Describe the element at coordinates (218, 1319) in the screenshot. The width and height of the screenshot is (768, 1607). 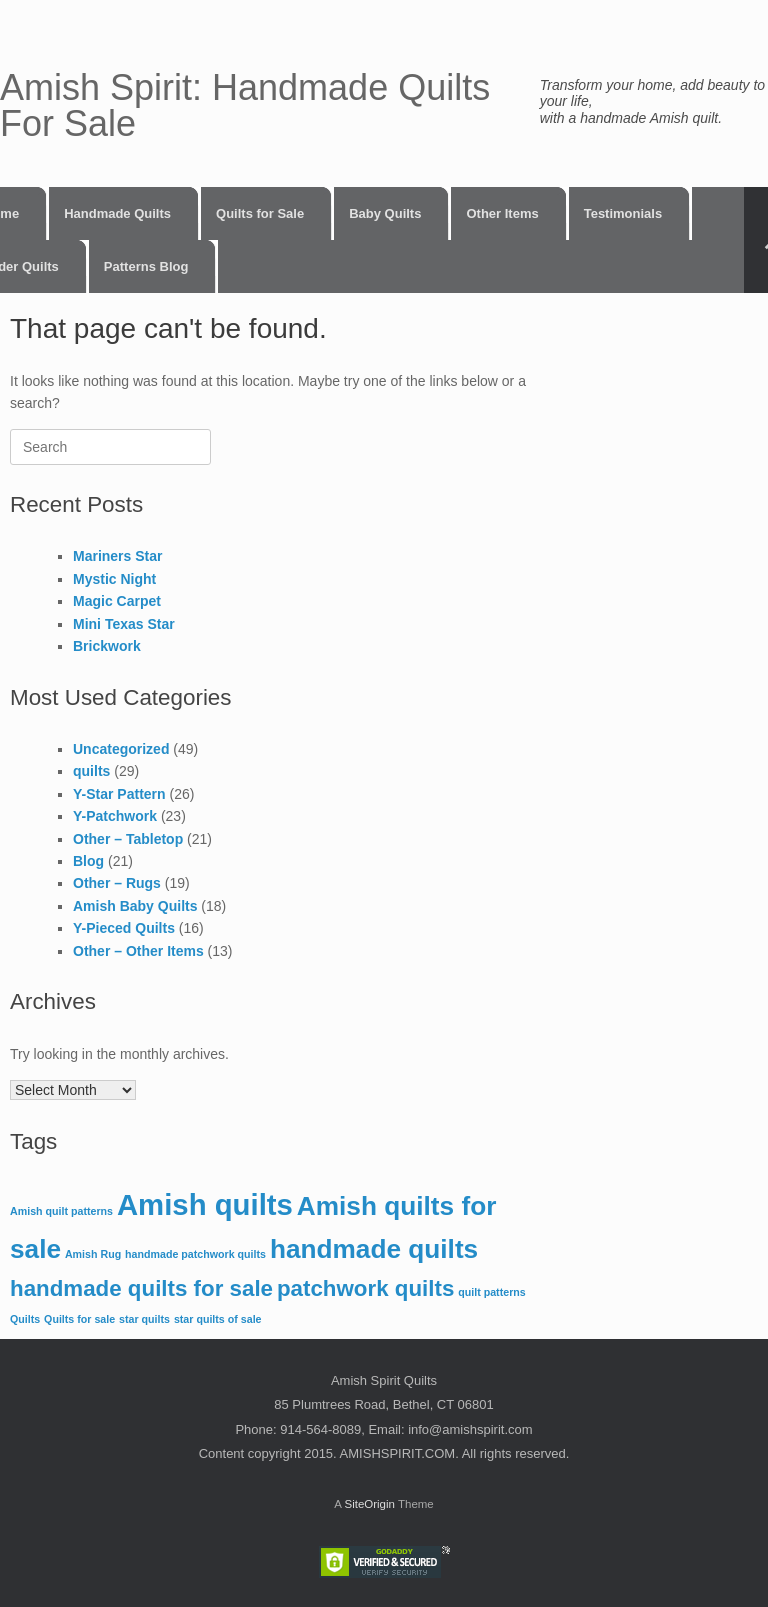
I see `star quilts of sale [star quilts of sale (1 item)]` at that location.